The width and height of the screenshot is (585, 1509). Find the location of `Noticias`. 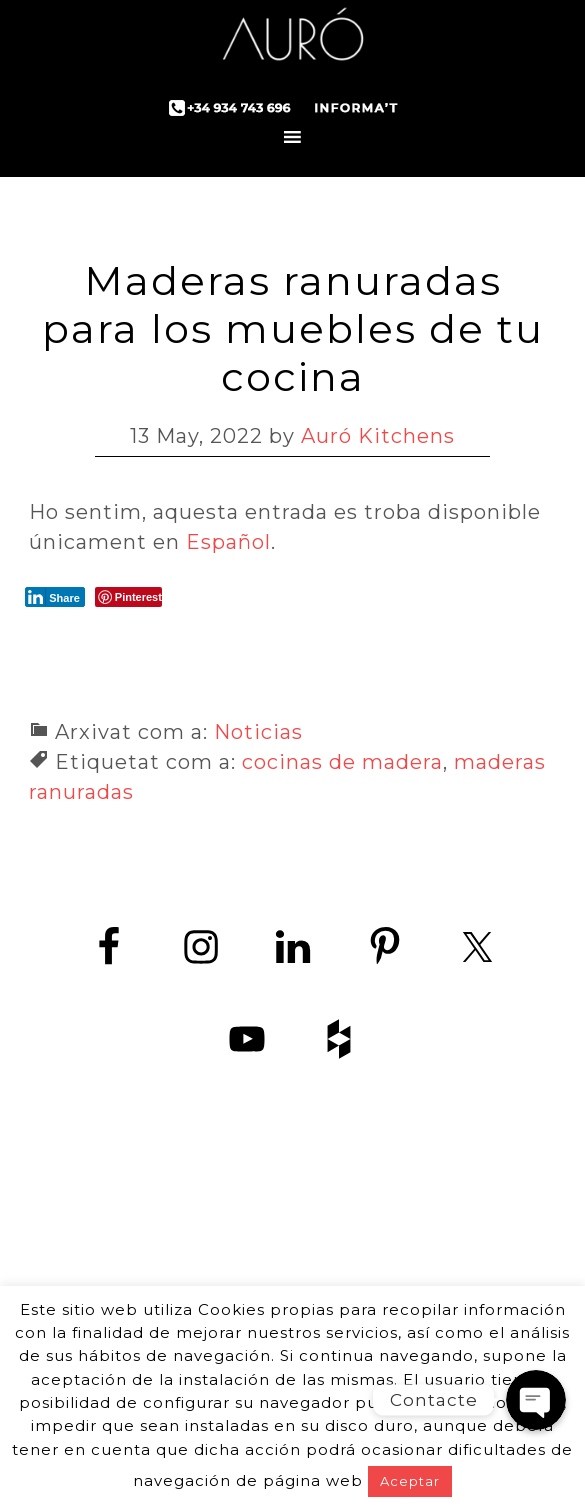

Noticias is located at coordinates (258, 732).